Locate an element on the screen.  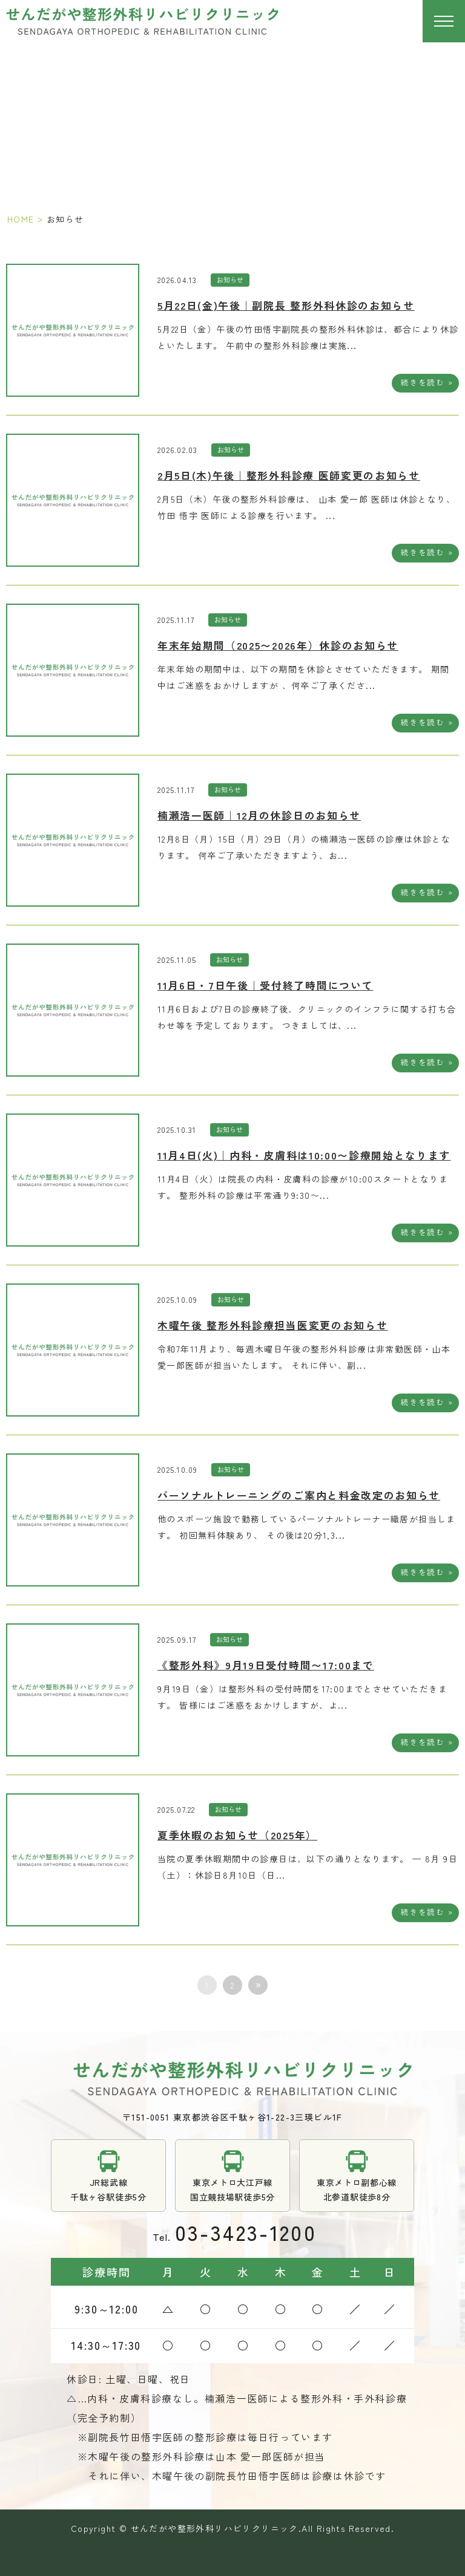
パーソナルトレーニングのご案内と料金改定のお知らせ is located at coordinates (298, 1495).